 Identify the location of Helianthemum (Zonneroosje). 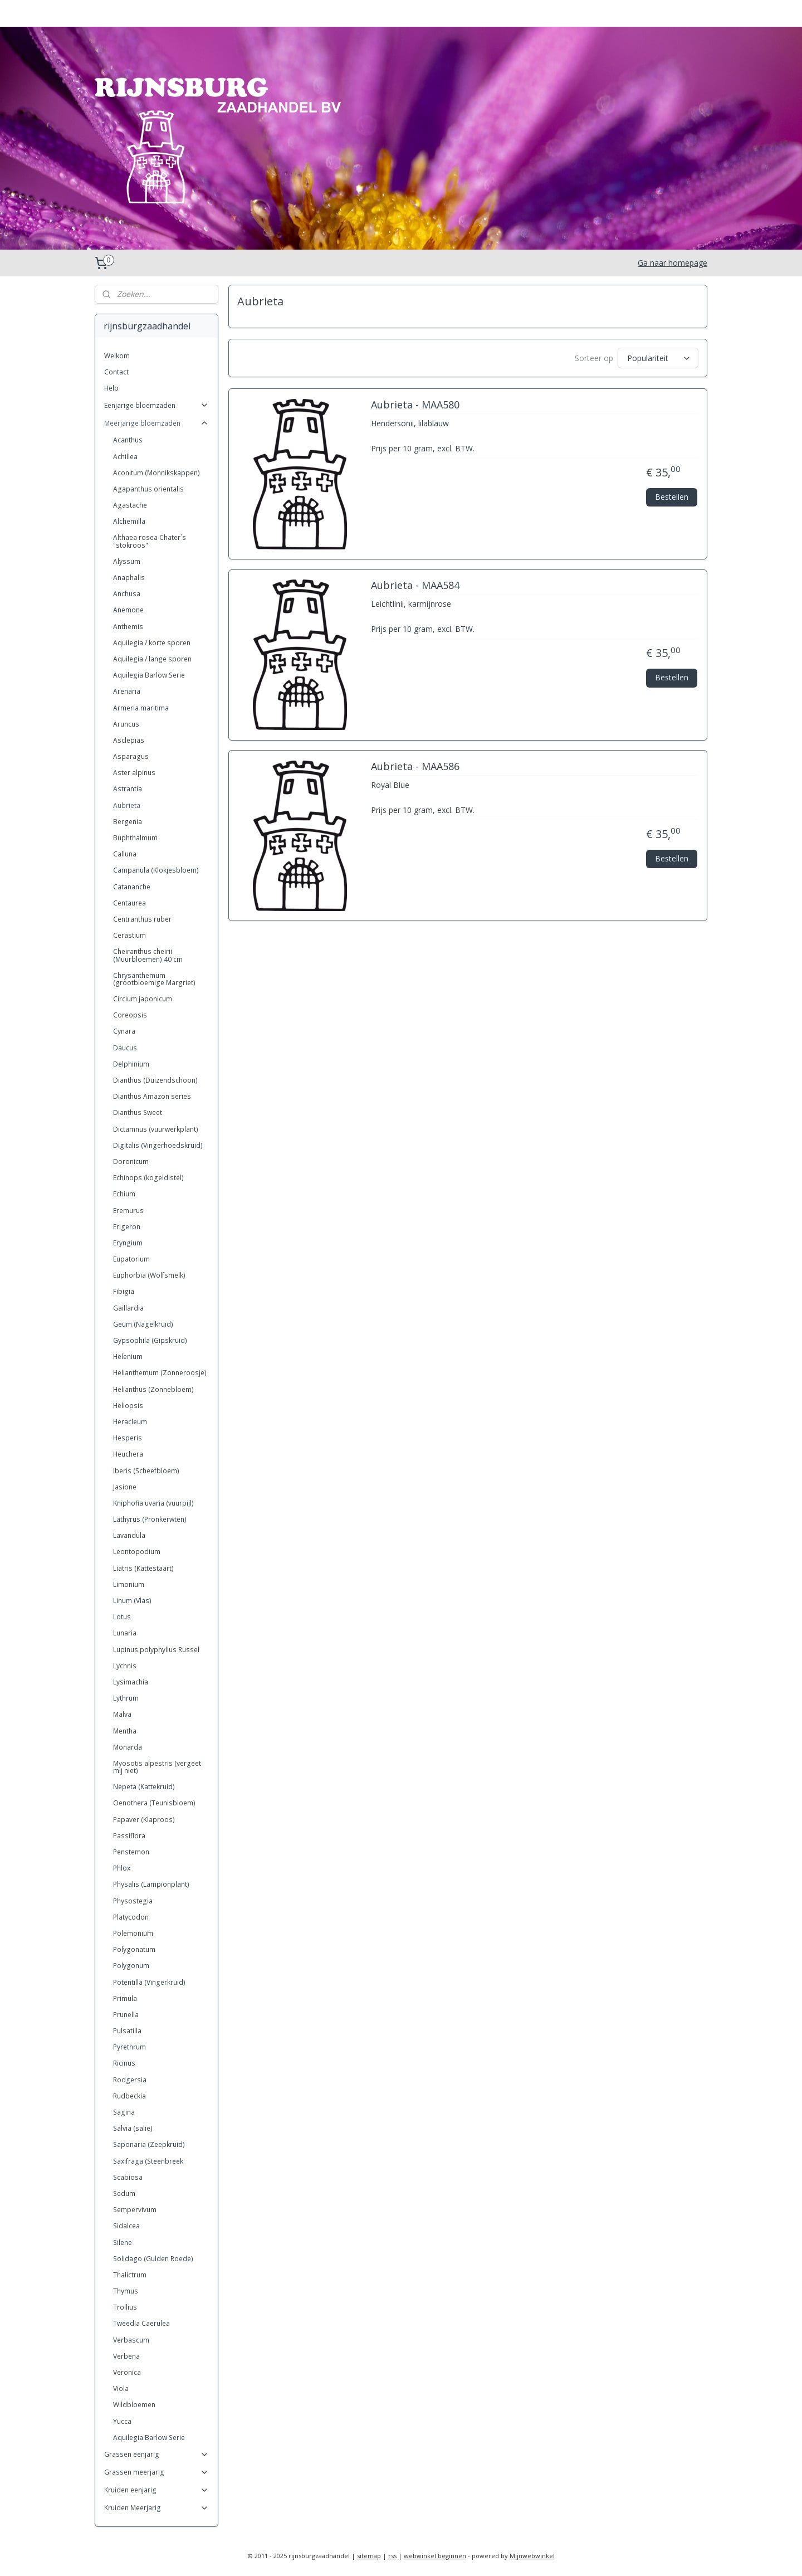
(160, 1372).